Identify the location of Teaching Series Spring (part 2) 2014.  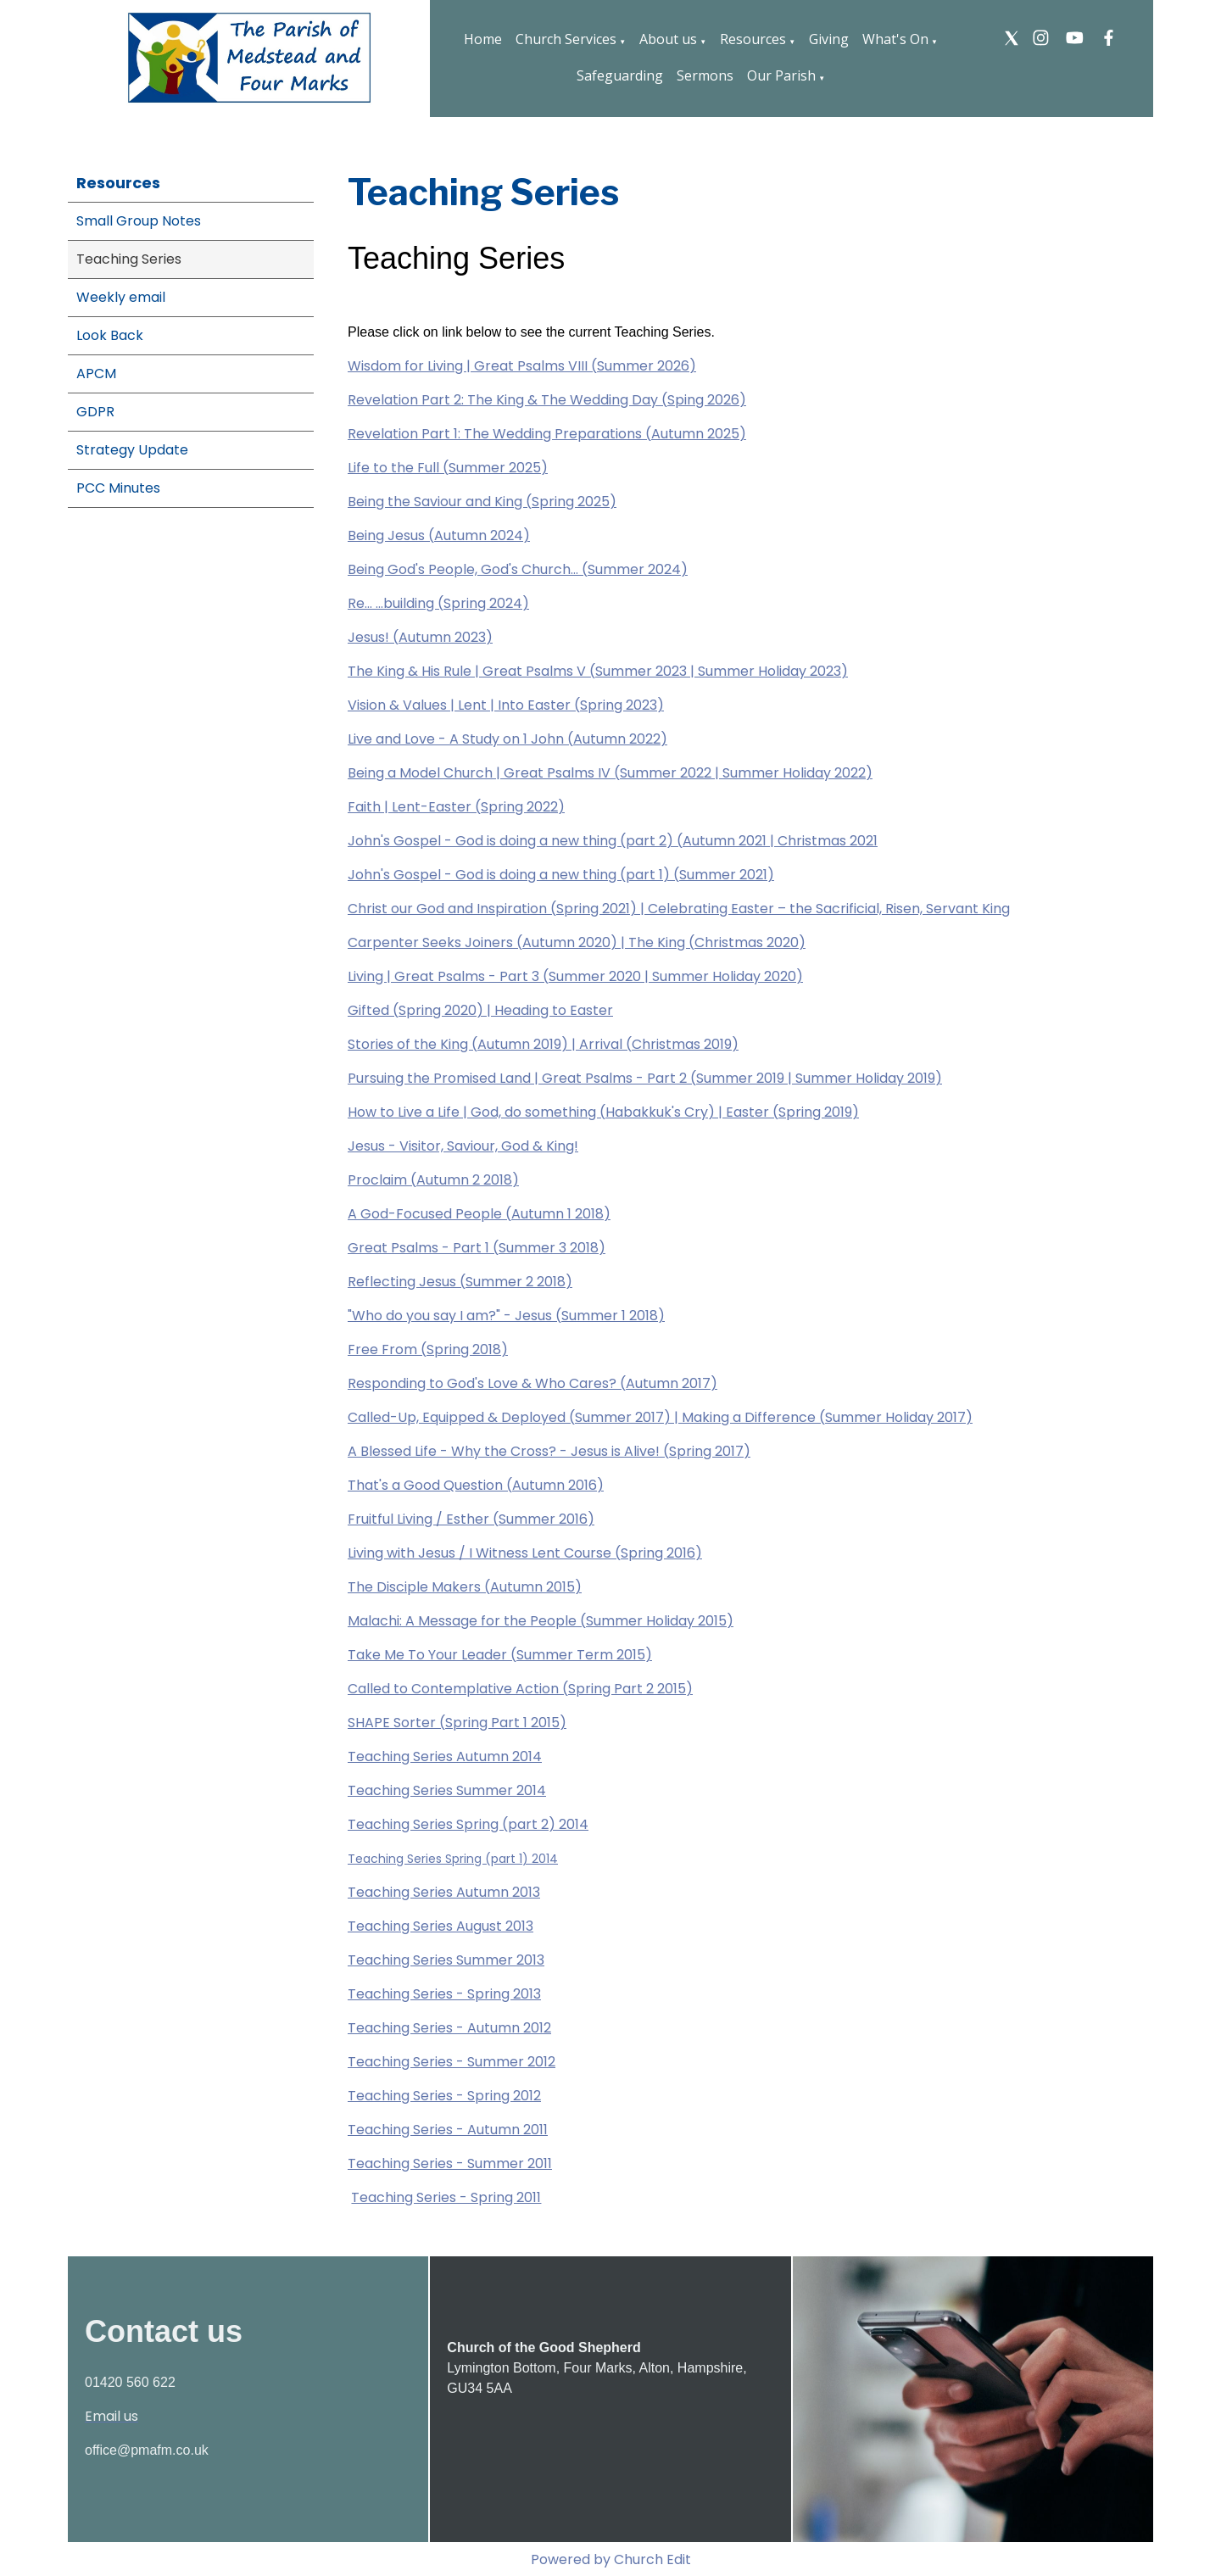
(468, 1824).